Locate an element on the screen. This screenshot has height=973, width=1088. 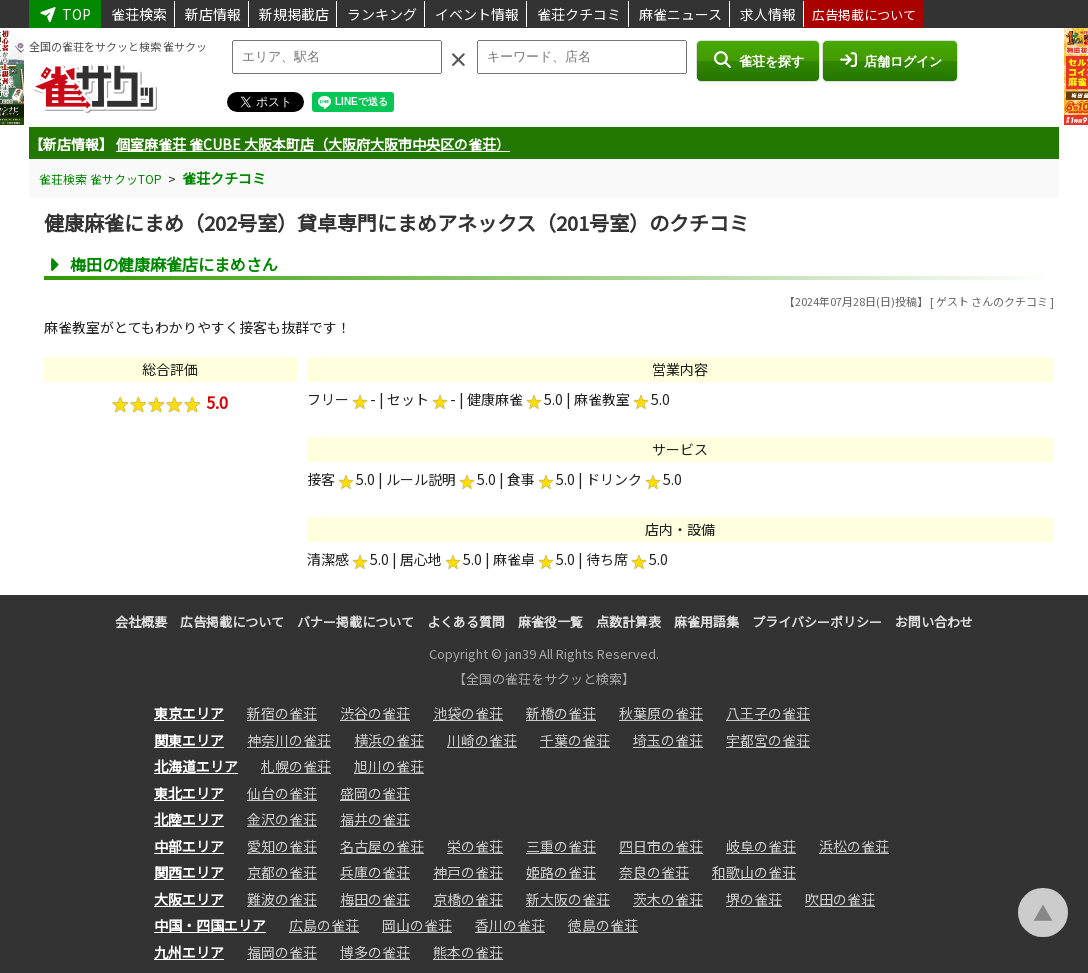
四日市の雀荘 is located at coordinates (661, 846).